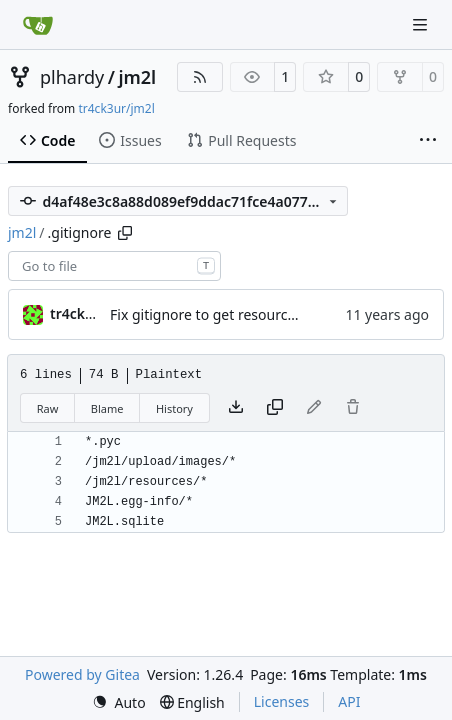 This screenshot has height=720, width=452. I want to click on API, so click(349, 701).